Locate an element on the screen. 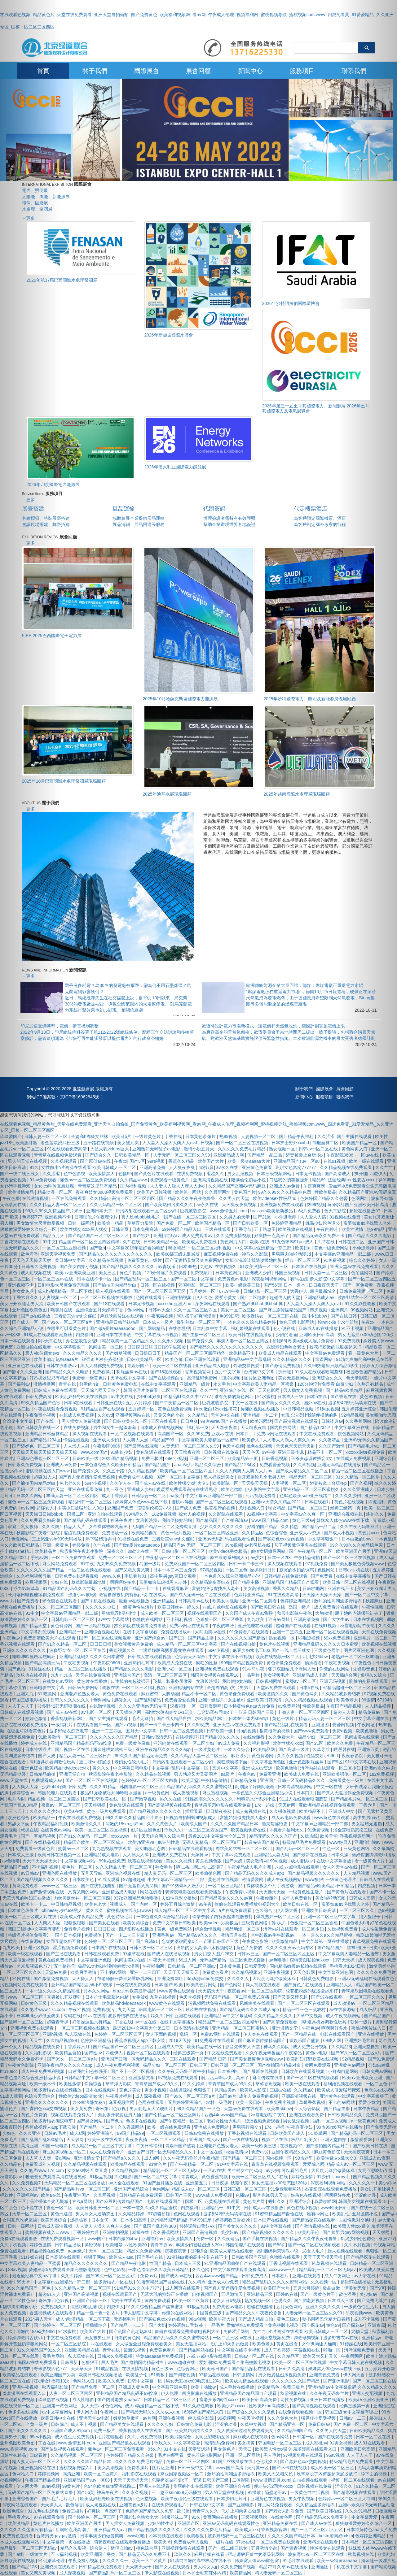  麻豆映画传媒在线观看 is located at coordinates (122, 1316).